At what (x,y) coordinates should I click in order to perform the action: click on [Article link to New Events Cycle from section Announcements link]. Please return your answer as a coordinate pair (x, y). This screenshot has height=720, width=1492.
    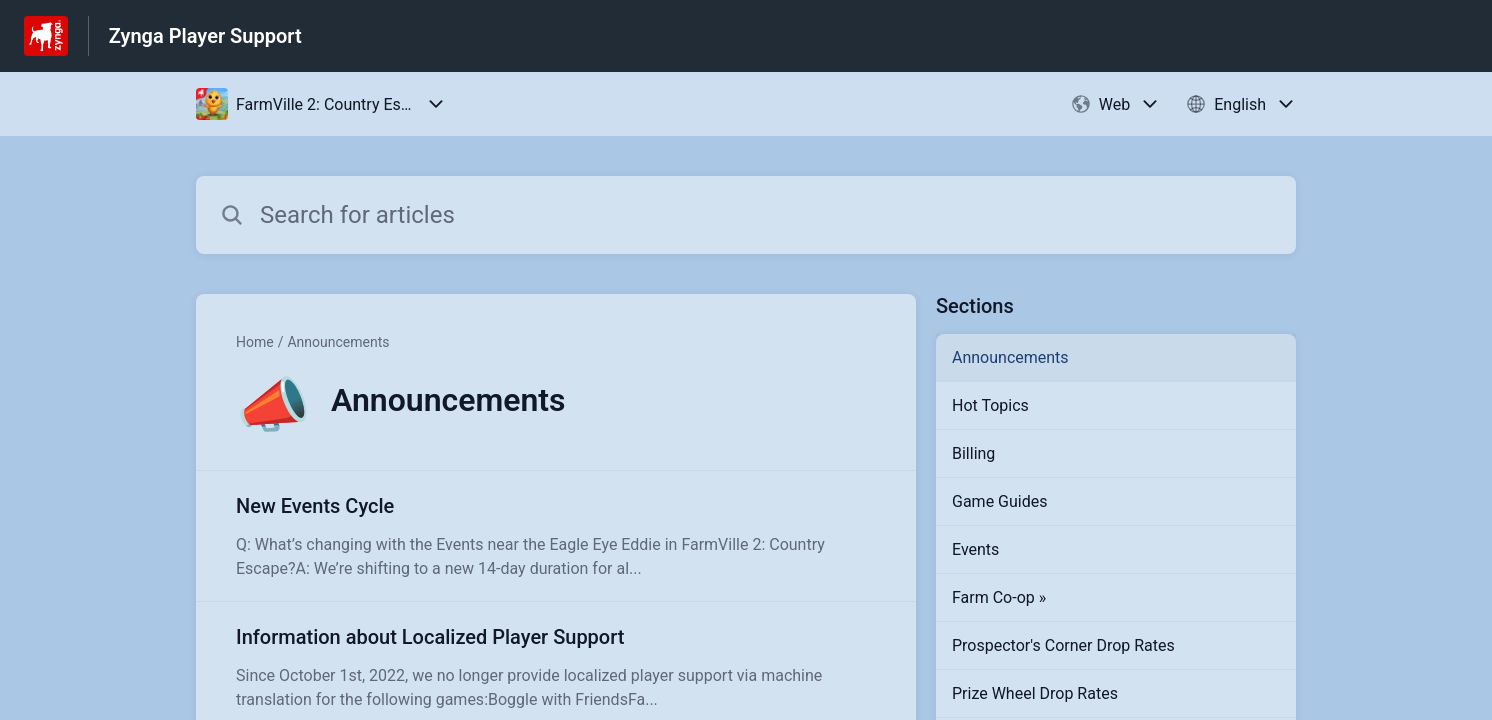
    Looking at the image, I should click on (556, 536).